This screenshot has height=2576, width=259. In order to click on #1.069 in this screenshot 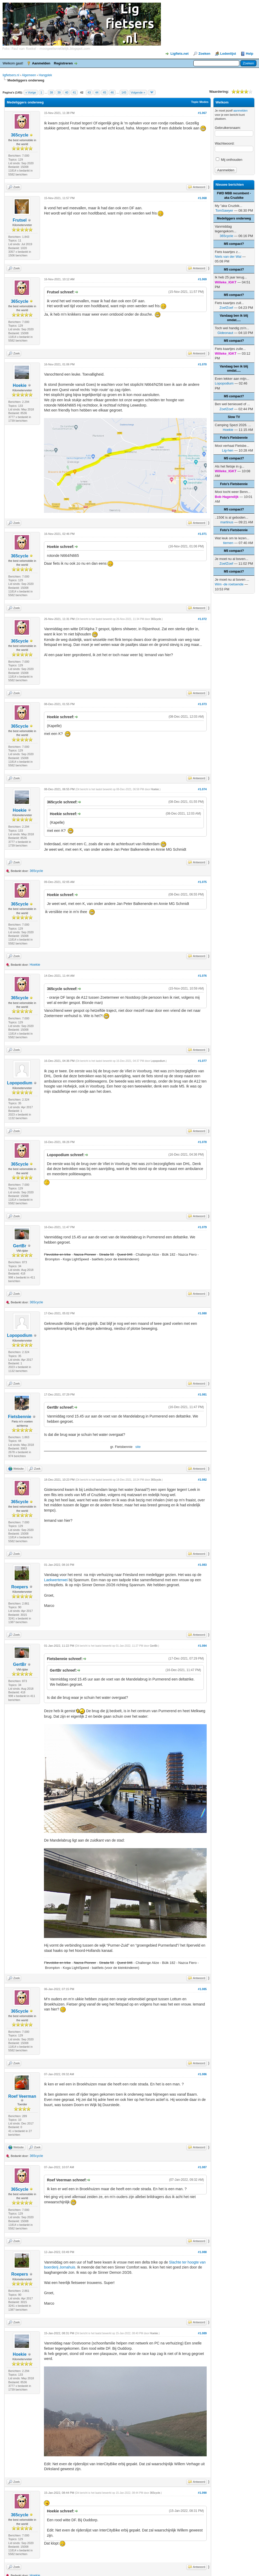, I will do `click(202, 279)`.